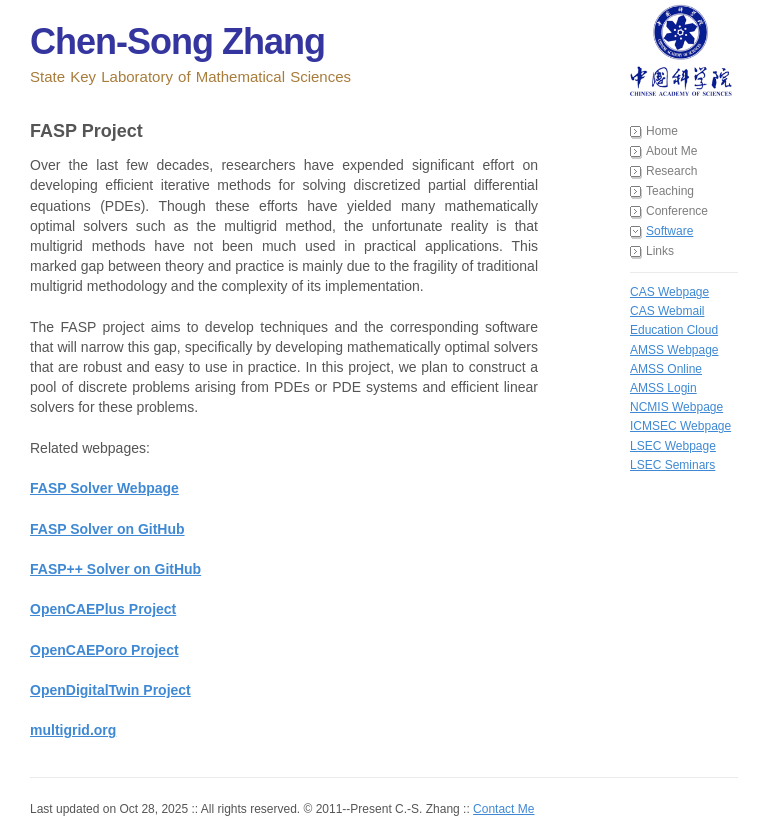 The width and height of the screenshot is (768, 839). I want to click on AMSS Login, so click(663, 388).